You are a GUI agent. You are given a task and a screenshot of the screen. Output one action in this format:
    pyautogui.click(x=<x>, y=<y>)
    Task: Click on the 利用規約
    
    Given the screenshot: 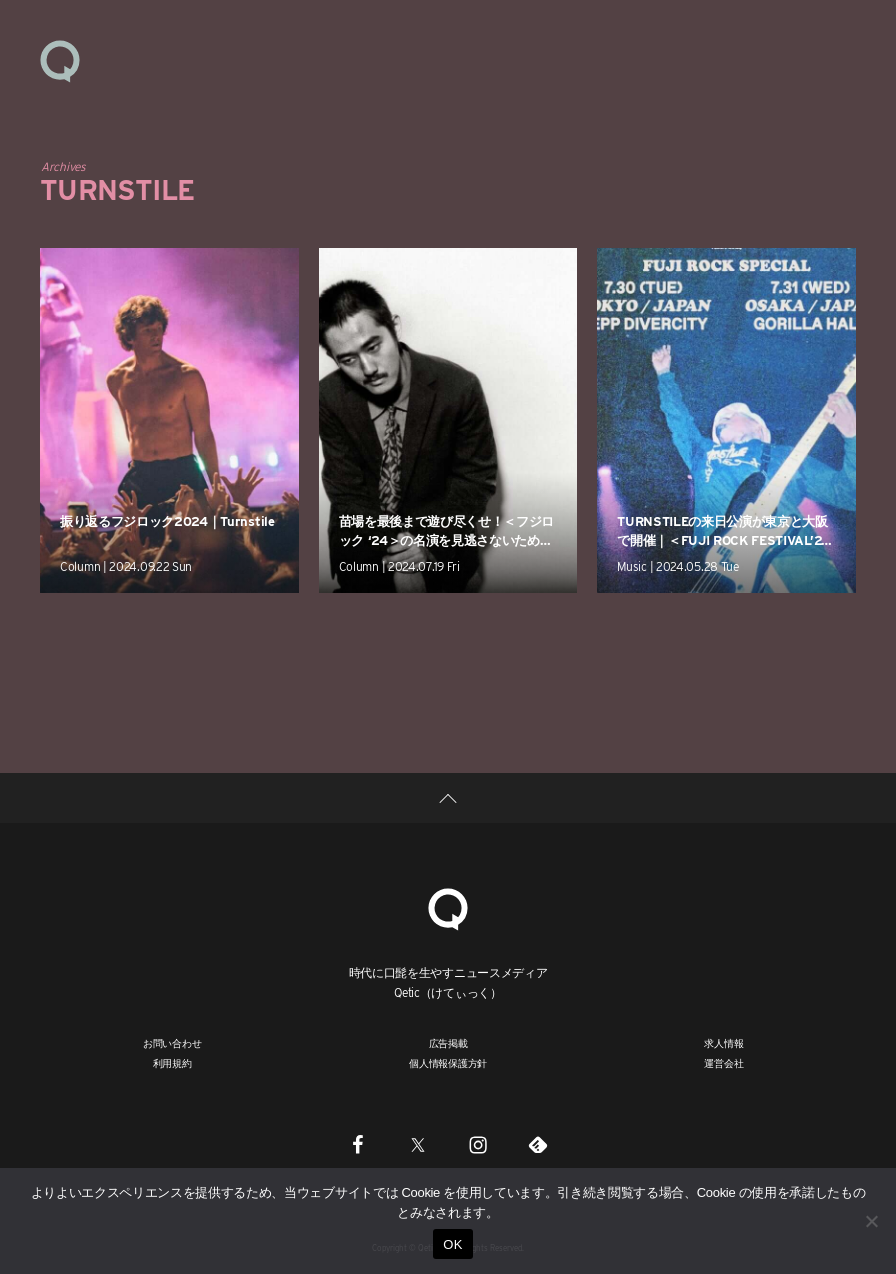 What is the action you would take?
    pyautogui.click(x=172, y=1063)
    